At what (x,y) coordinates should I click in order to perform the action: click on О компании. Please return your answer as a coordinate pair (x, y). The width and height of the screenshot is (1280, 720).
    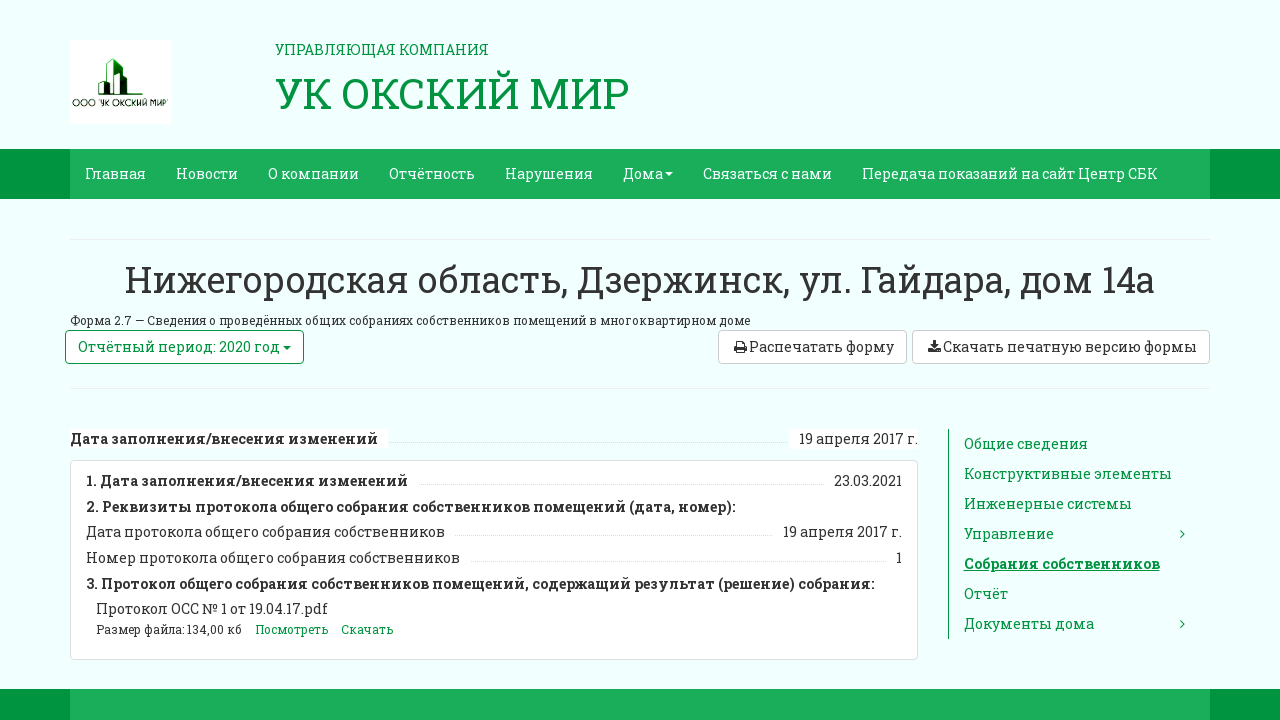
    Looking at the image, I should click on (313, 173).